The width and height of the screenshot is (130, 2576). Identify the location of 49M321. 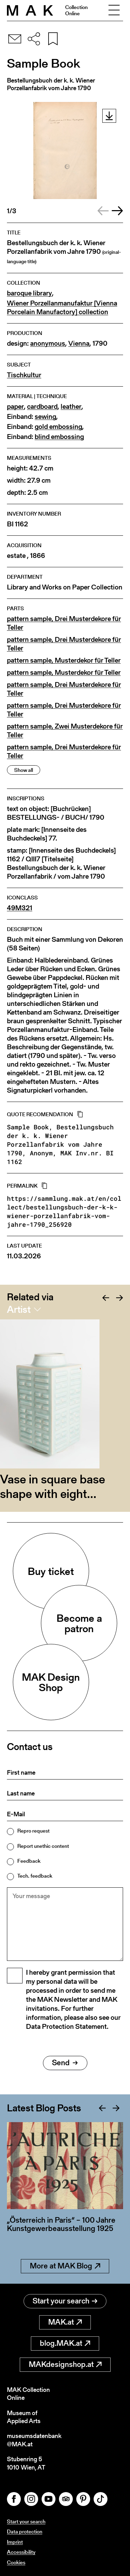
(19, 908).